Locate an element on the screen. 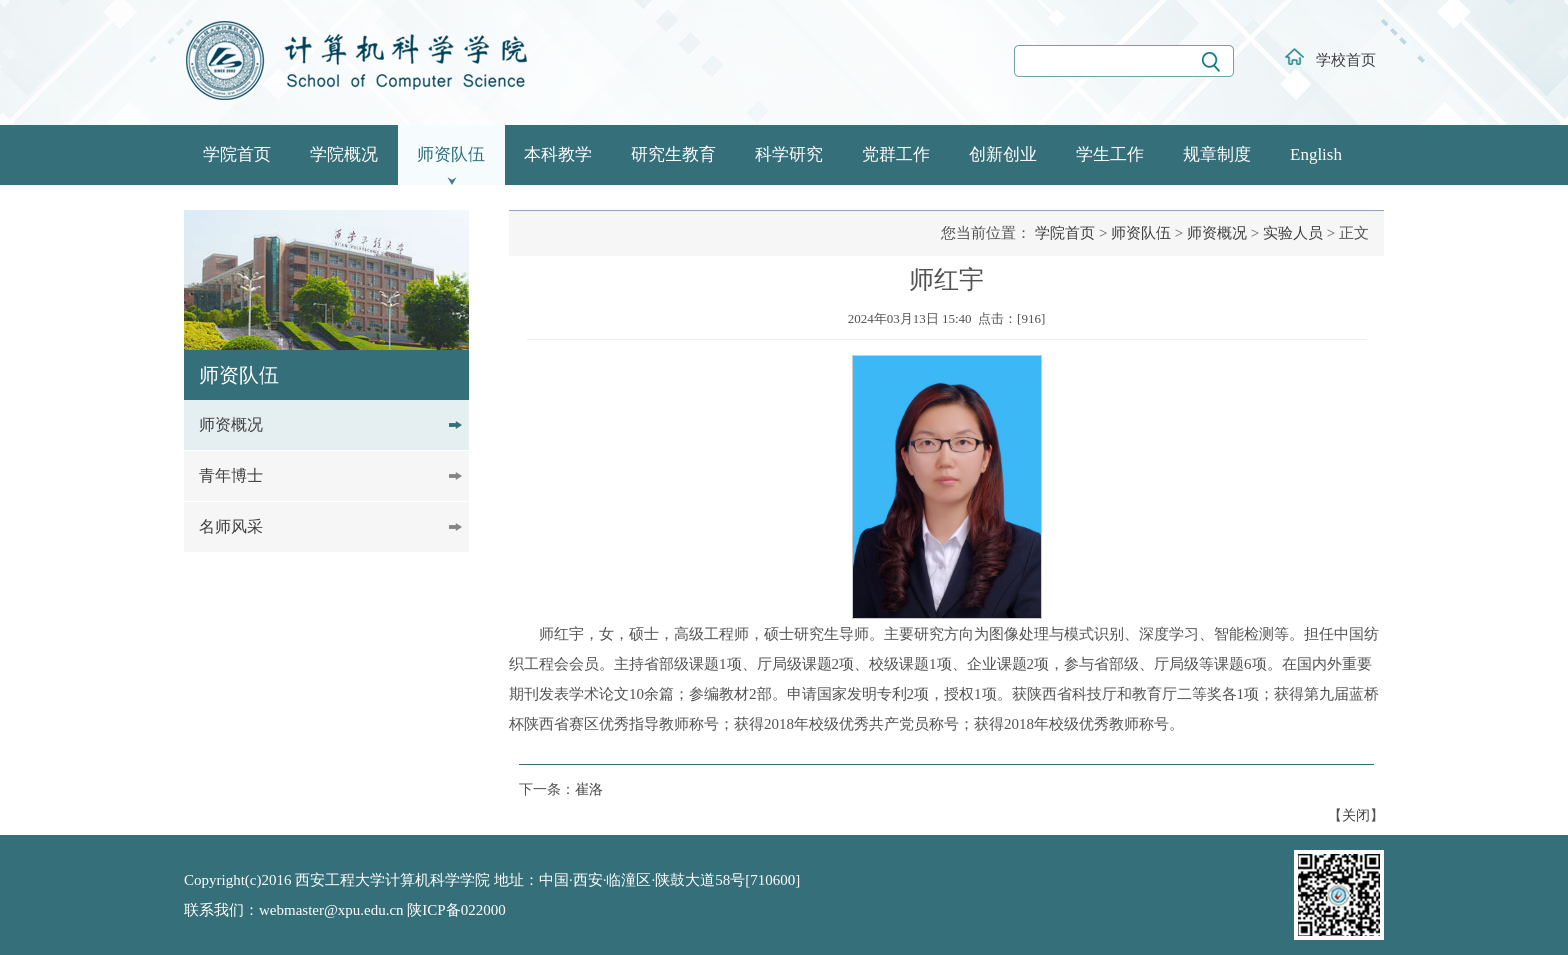 Image resolution: width=1568 pixels, height=955 pixels. 关闭 is located at coordinates (1356, 815).